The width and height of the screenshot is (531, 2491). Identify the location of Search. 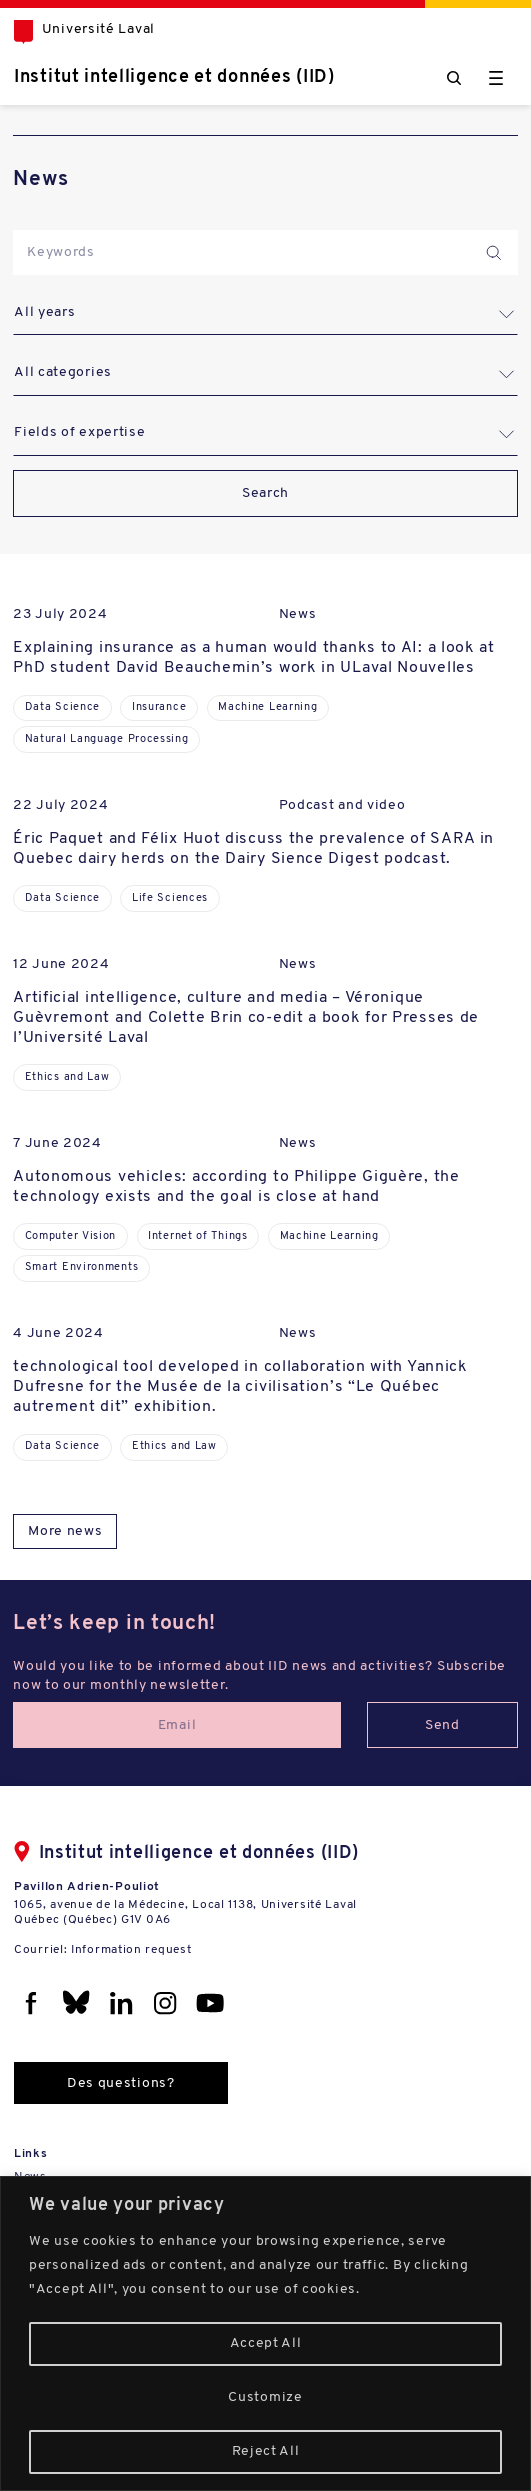
(265, 493).